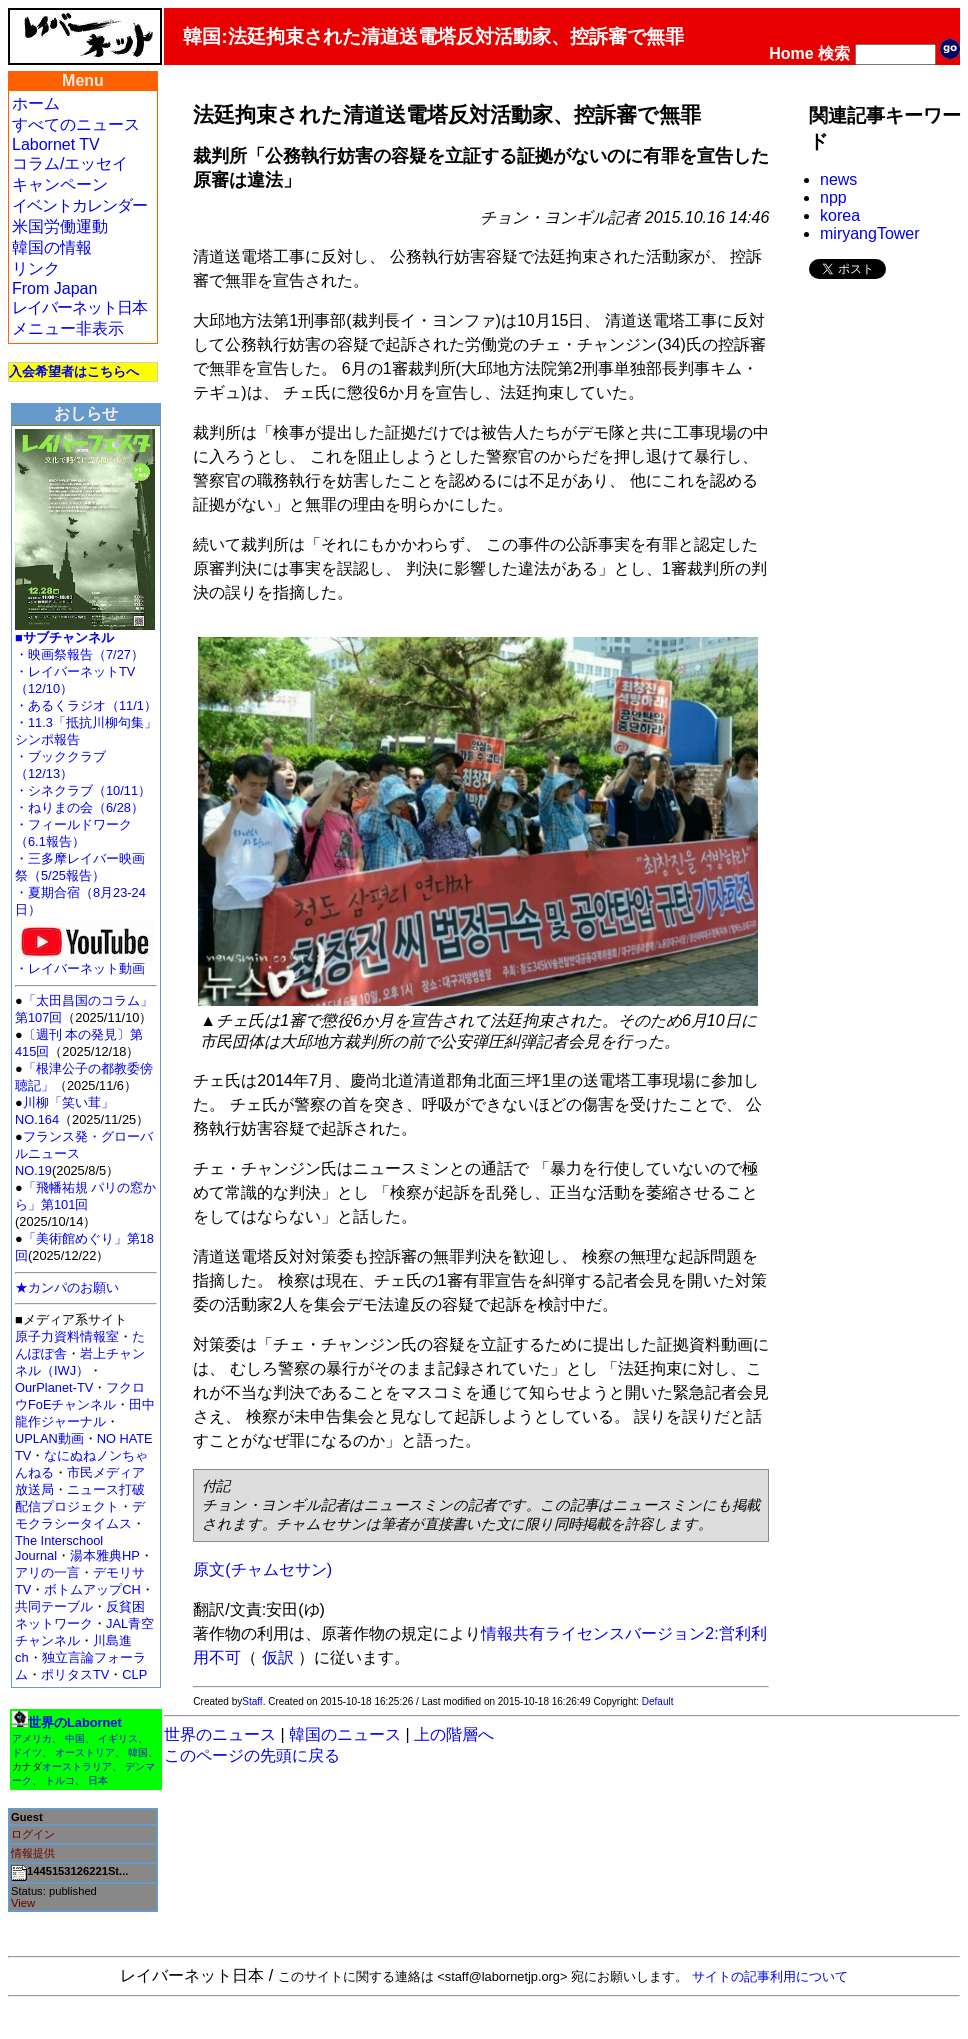  Describe the element at coordinates (252, 1755) in the screenshot. I see `このページの先頭に戻る` at that location.